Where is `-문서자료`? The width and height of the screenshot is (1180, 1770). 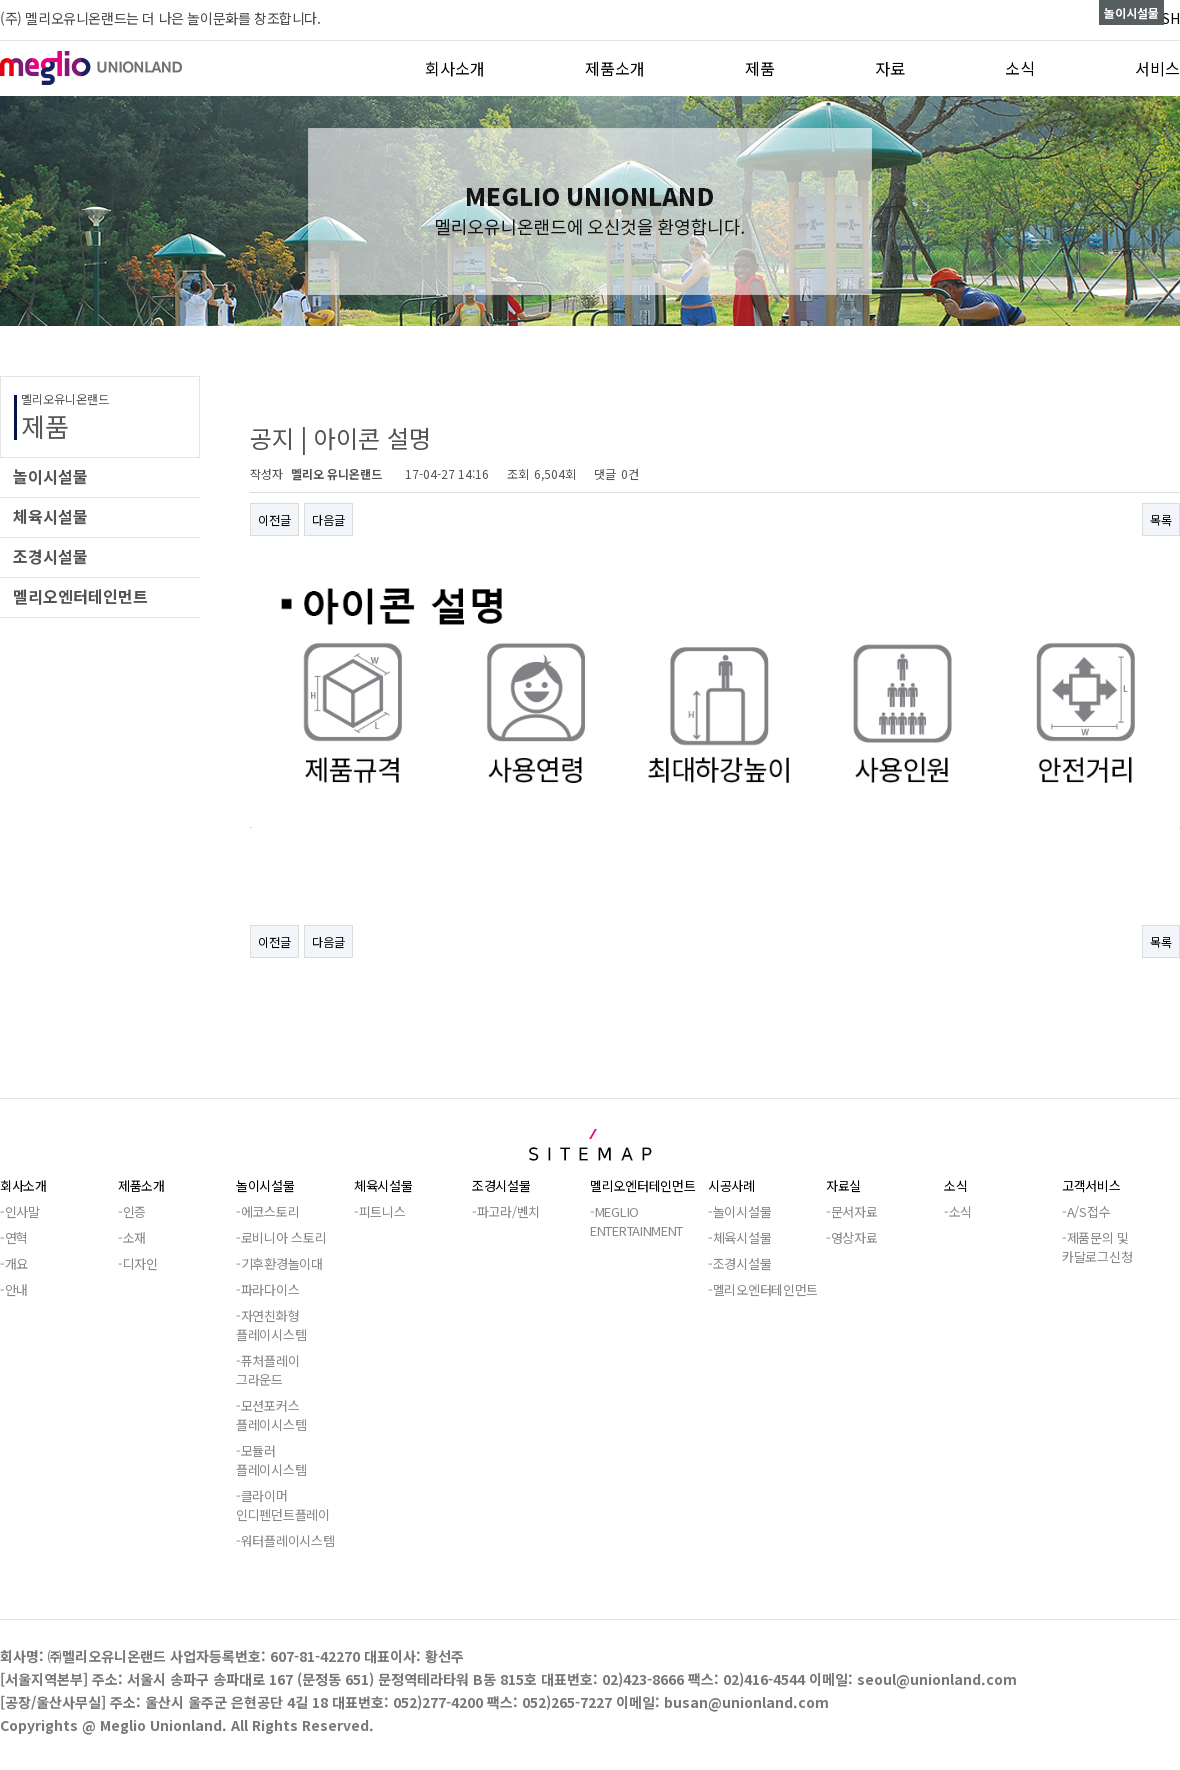
-문서자료 is located at coordinates (852, 1211).